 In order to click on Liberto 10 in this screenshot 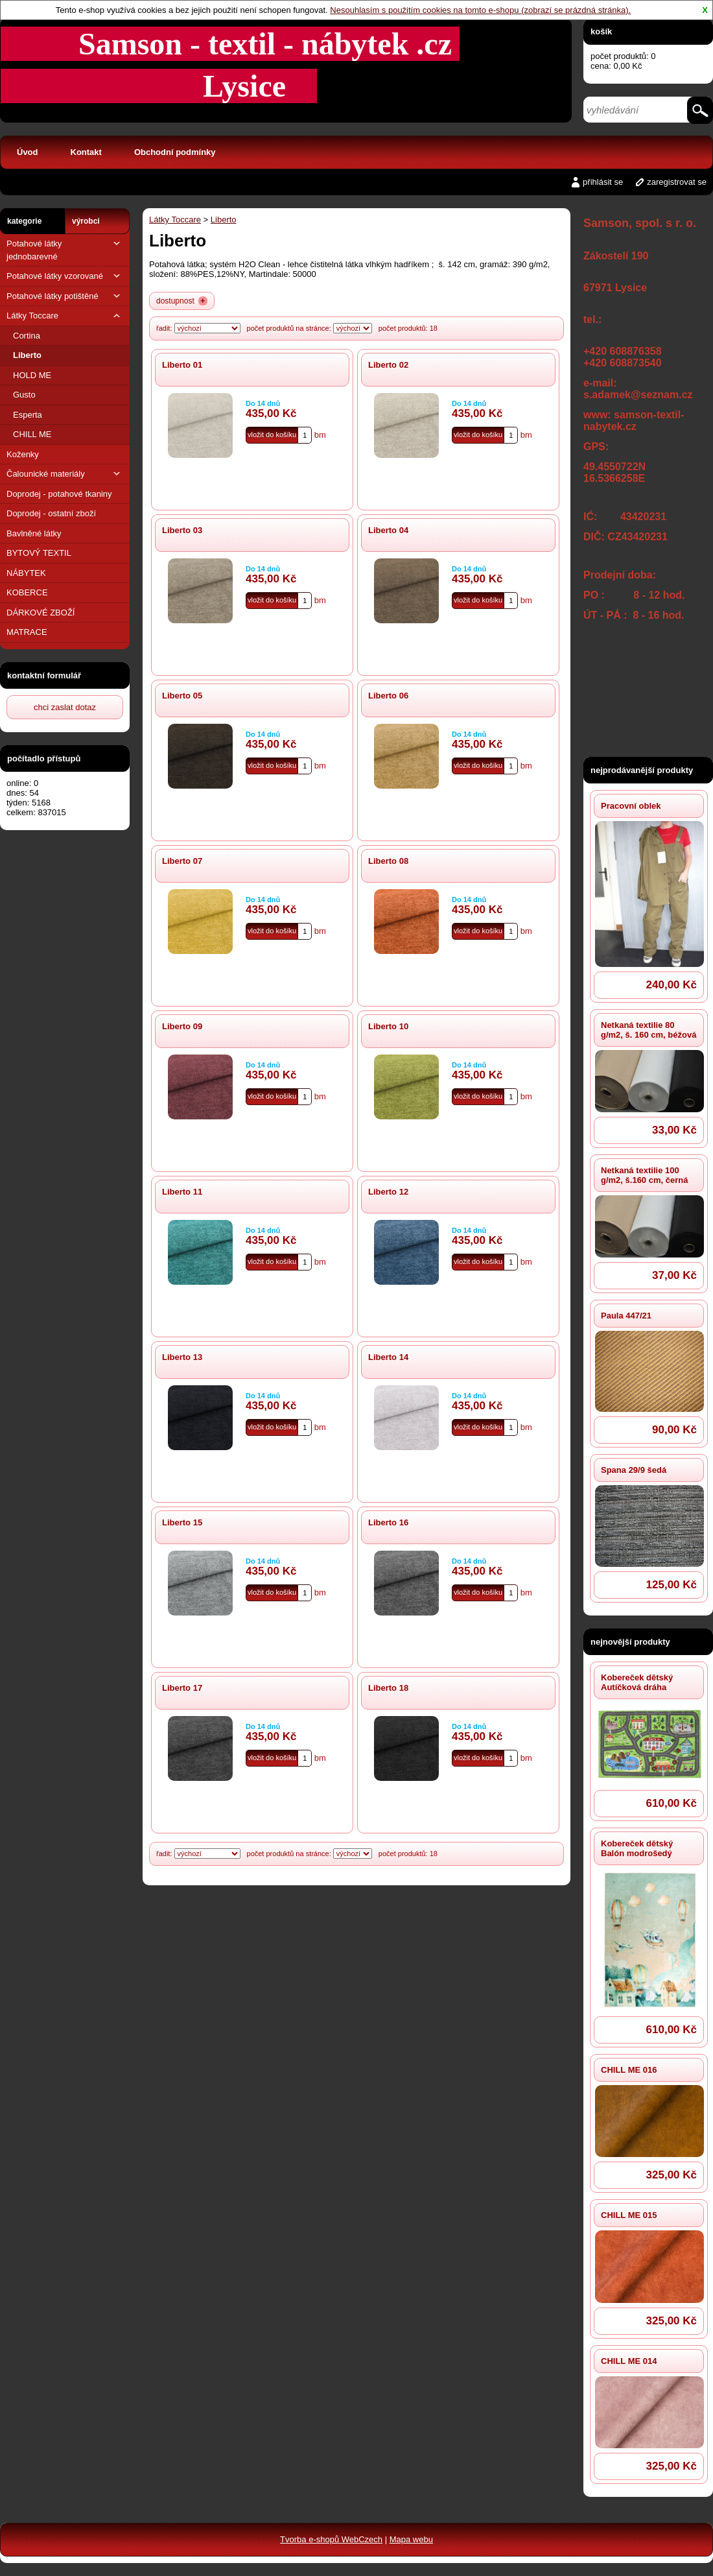, I will do `click(388, 1026)`.